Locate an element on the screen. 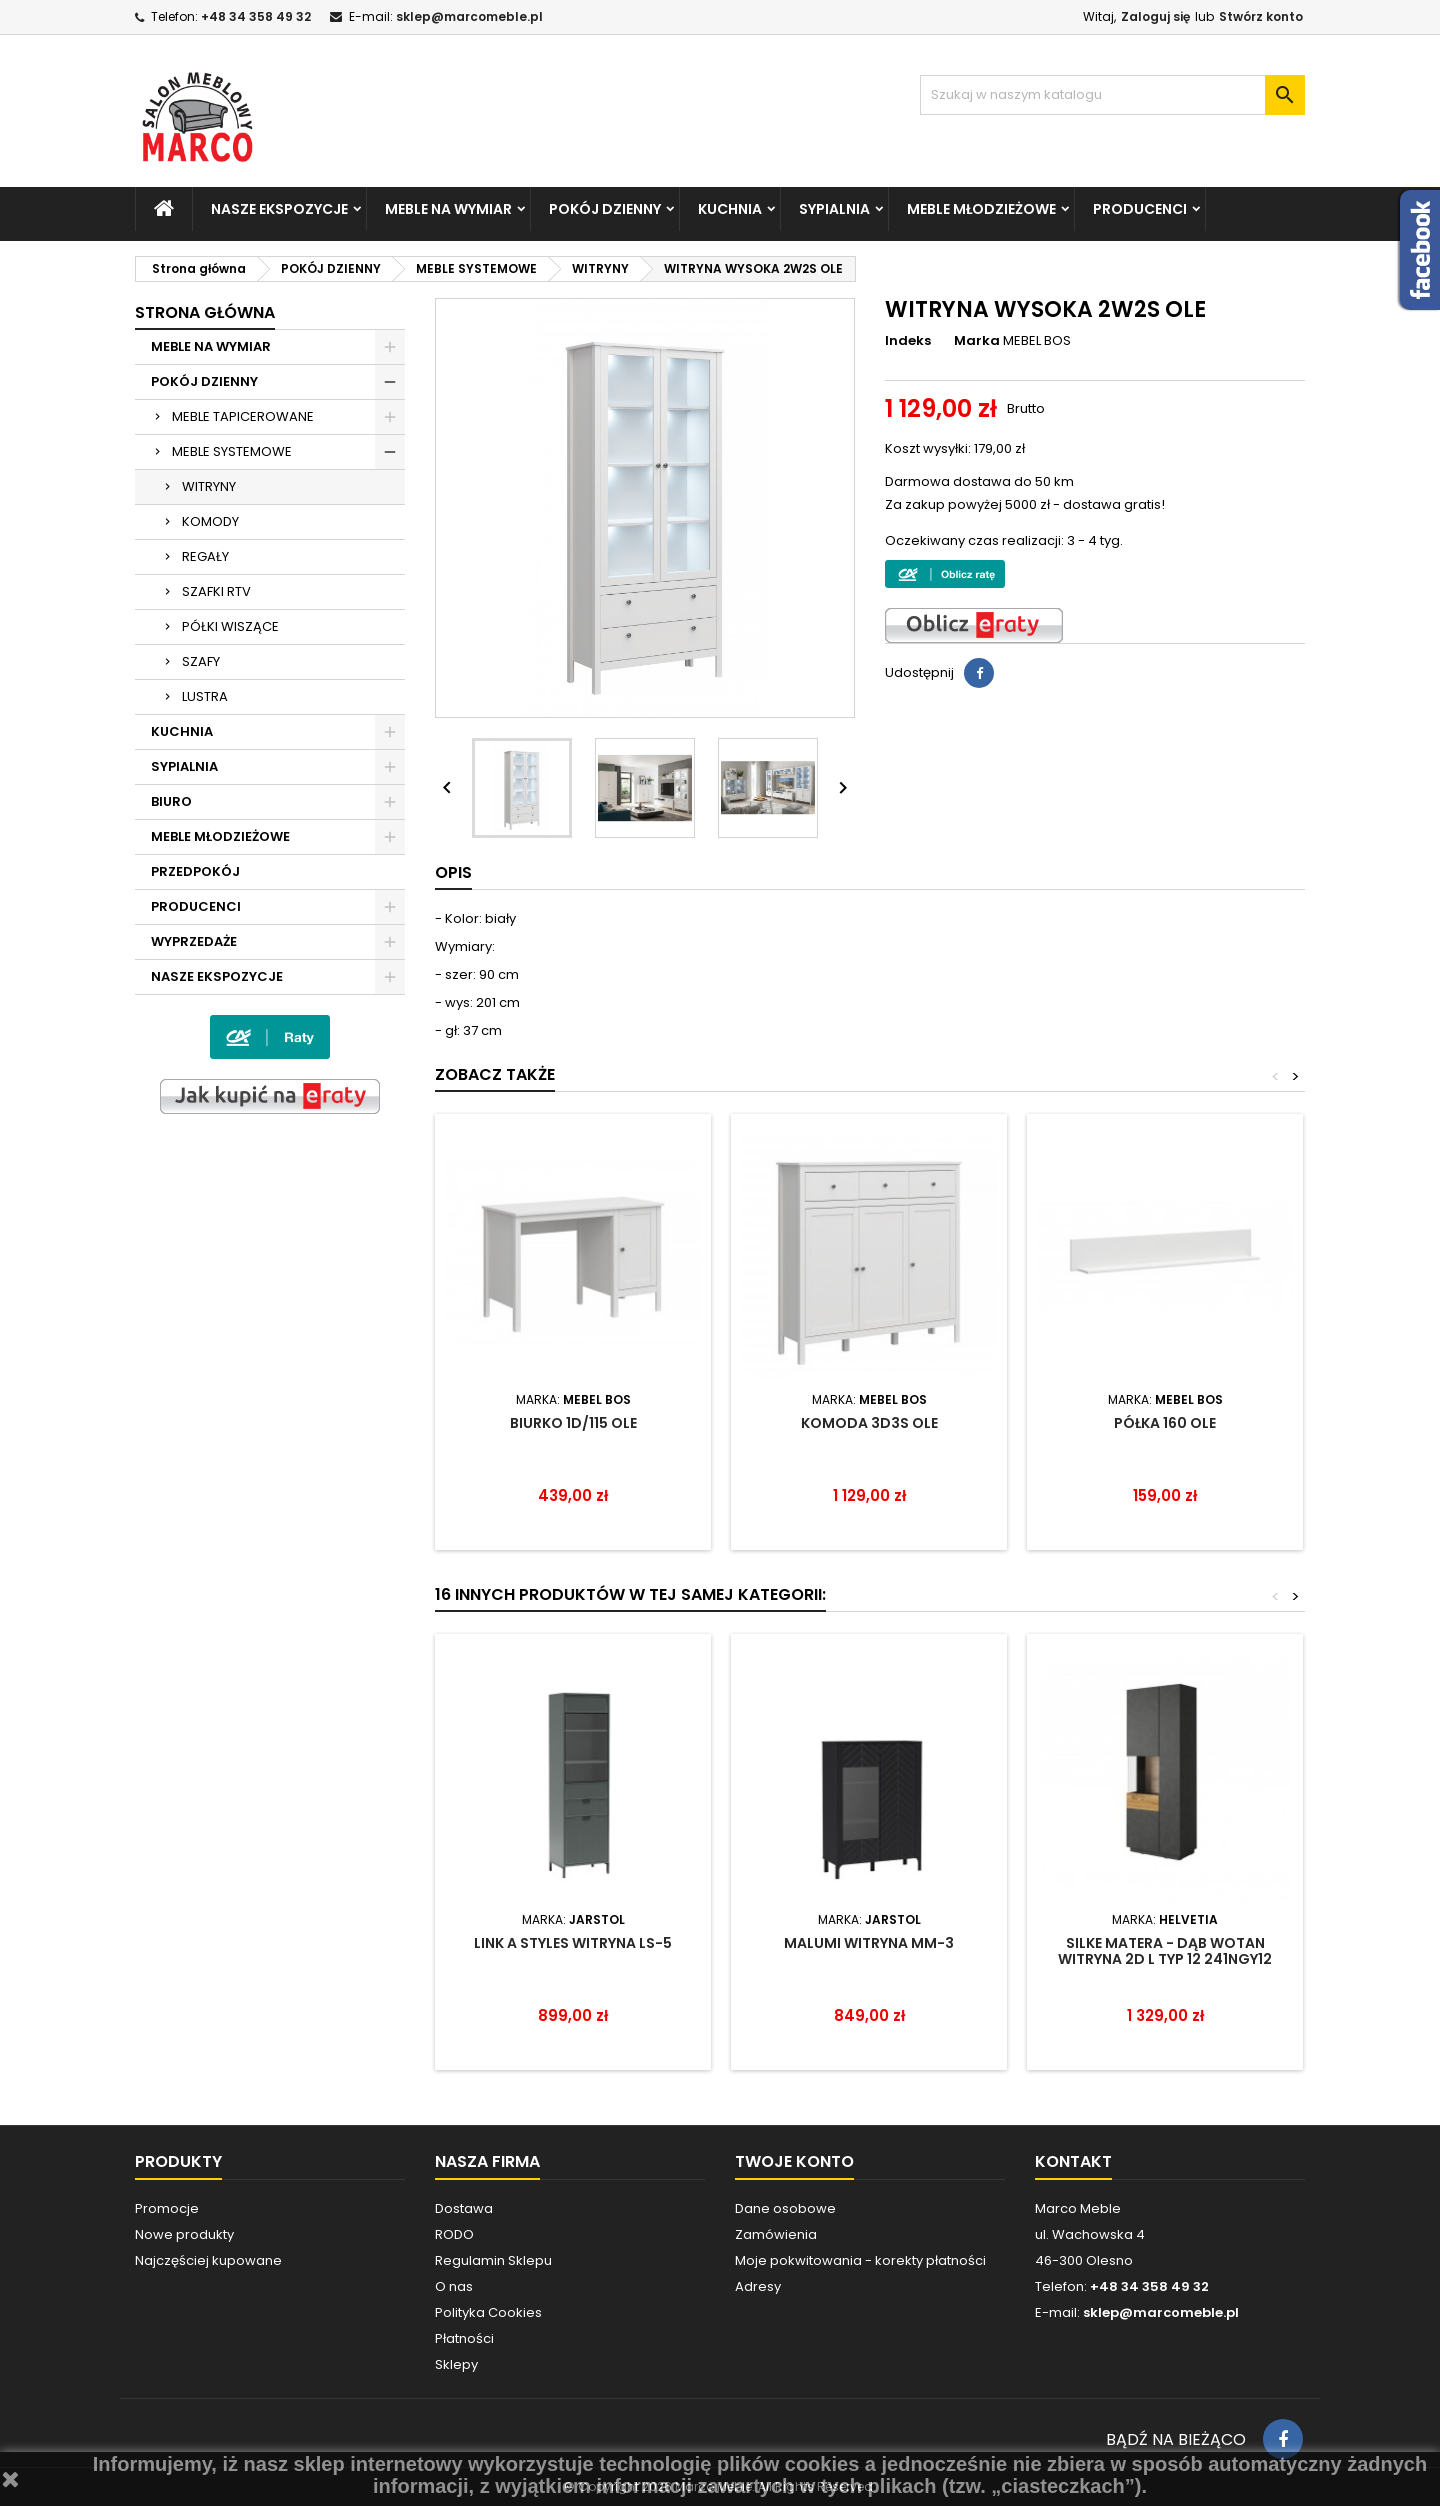 Image resolution: width=1440 pixels, height=2506 pixels. MEBLE NA WYMIAR is located at coordinates (448, 209).